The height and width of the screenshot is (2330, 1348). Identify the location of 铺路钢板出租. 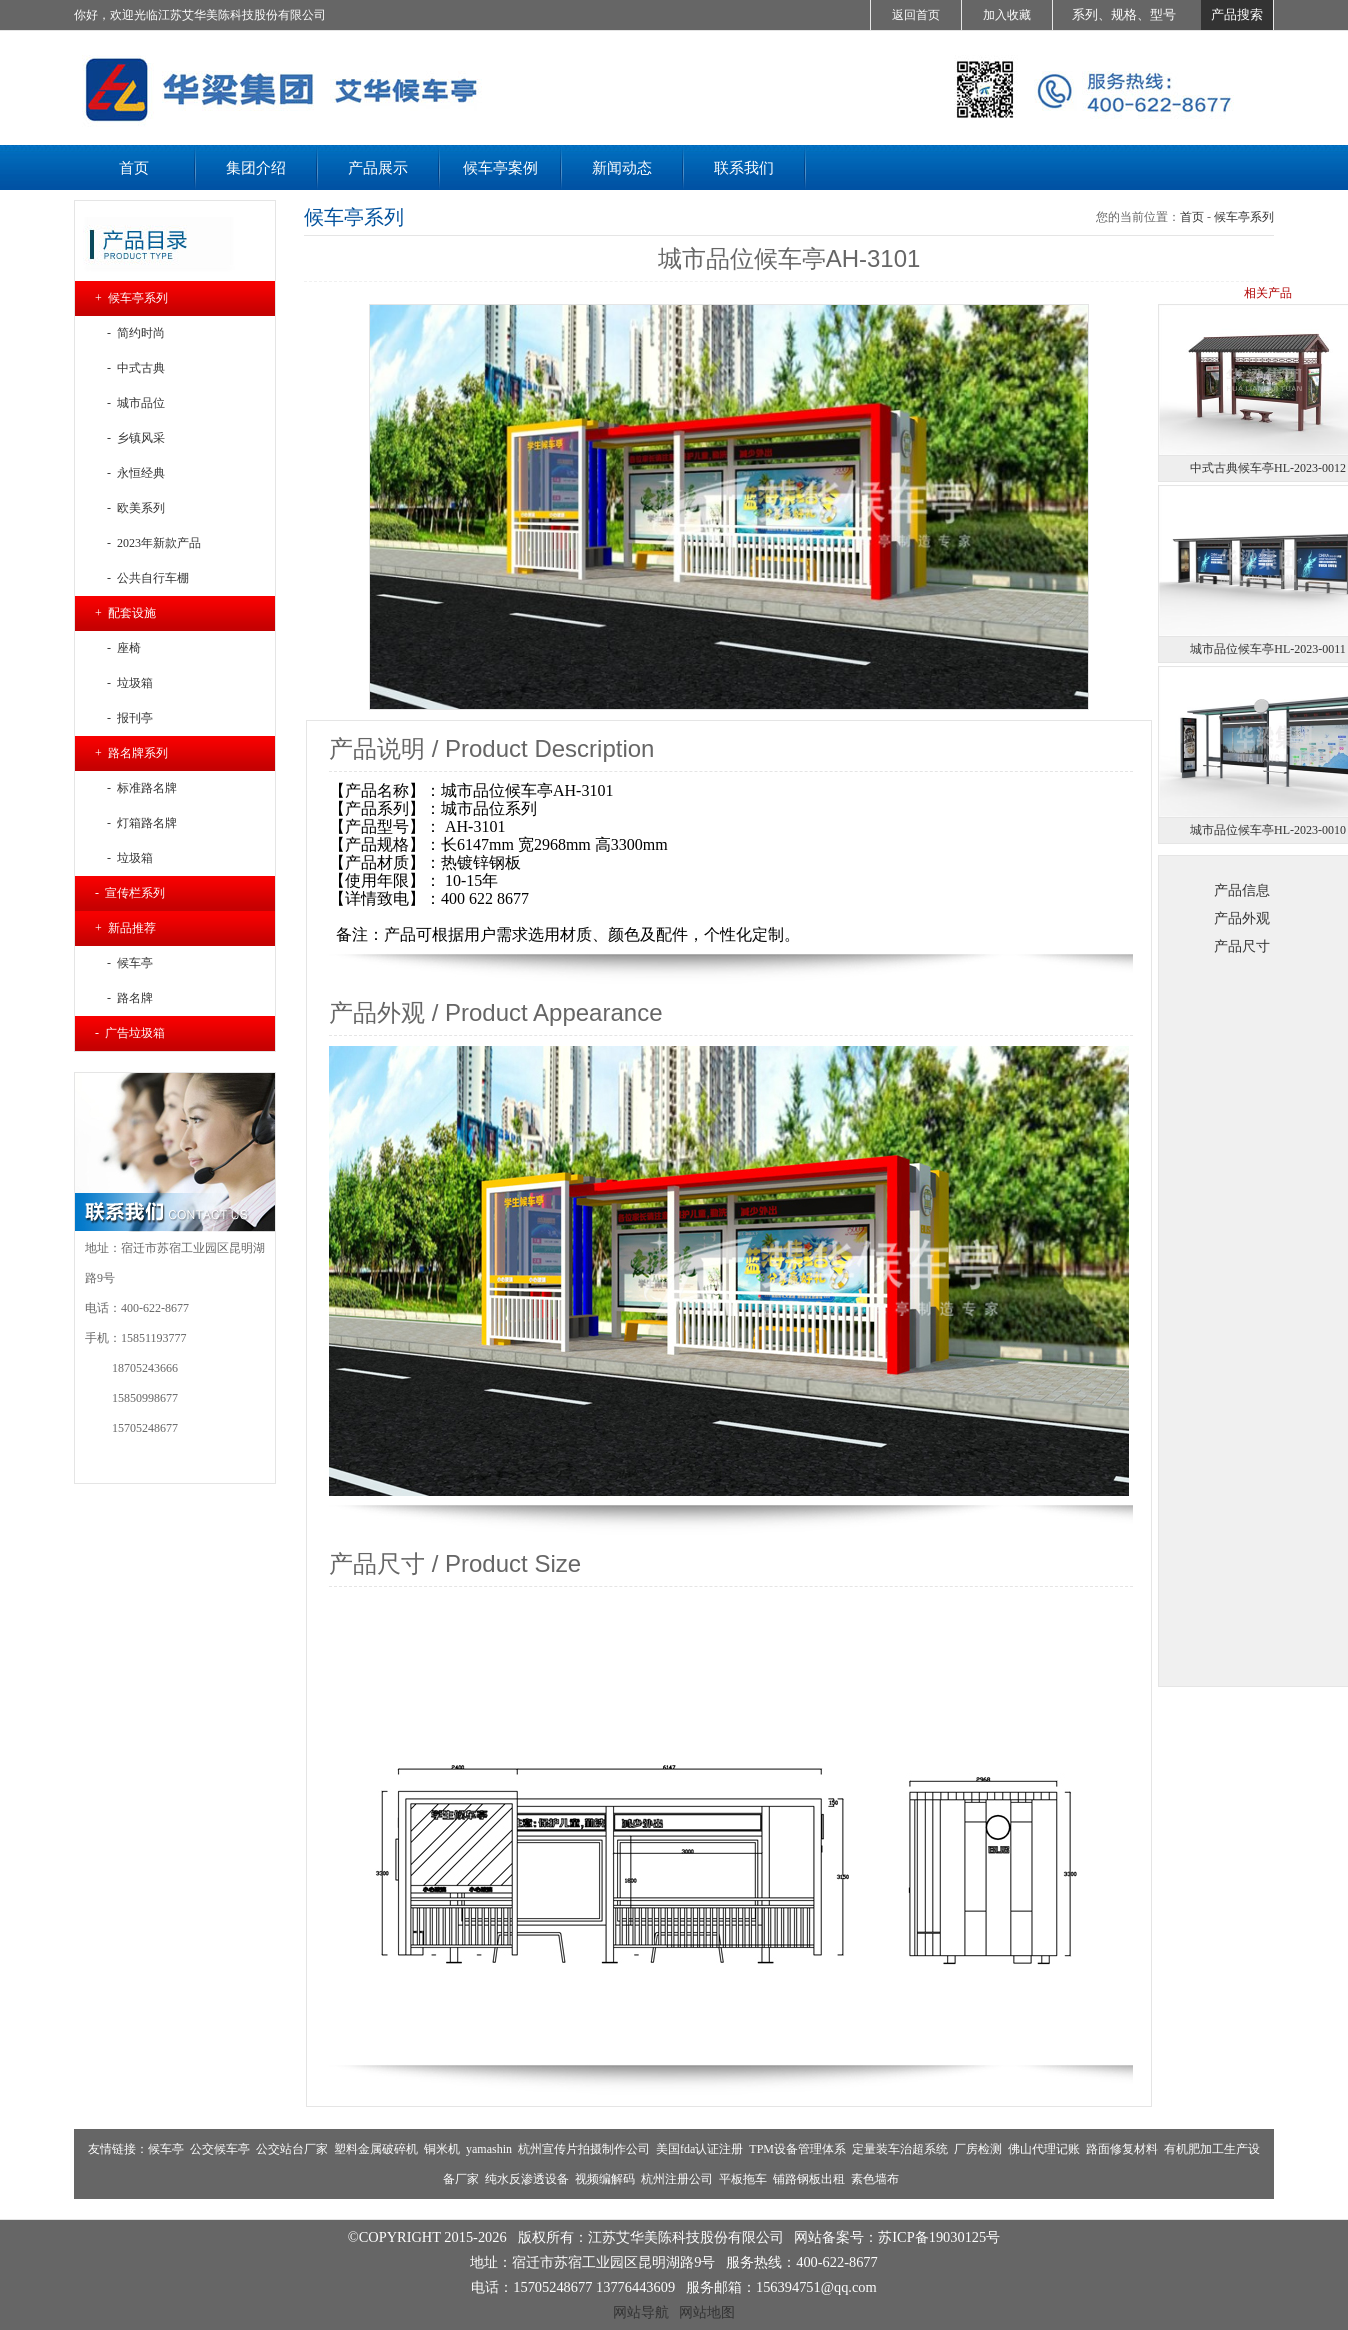
(809, 2179).